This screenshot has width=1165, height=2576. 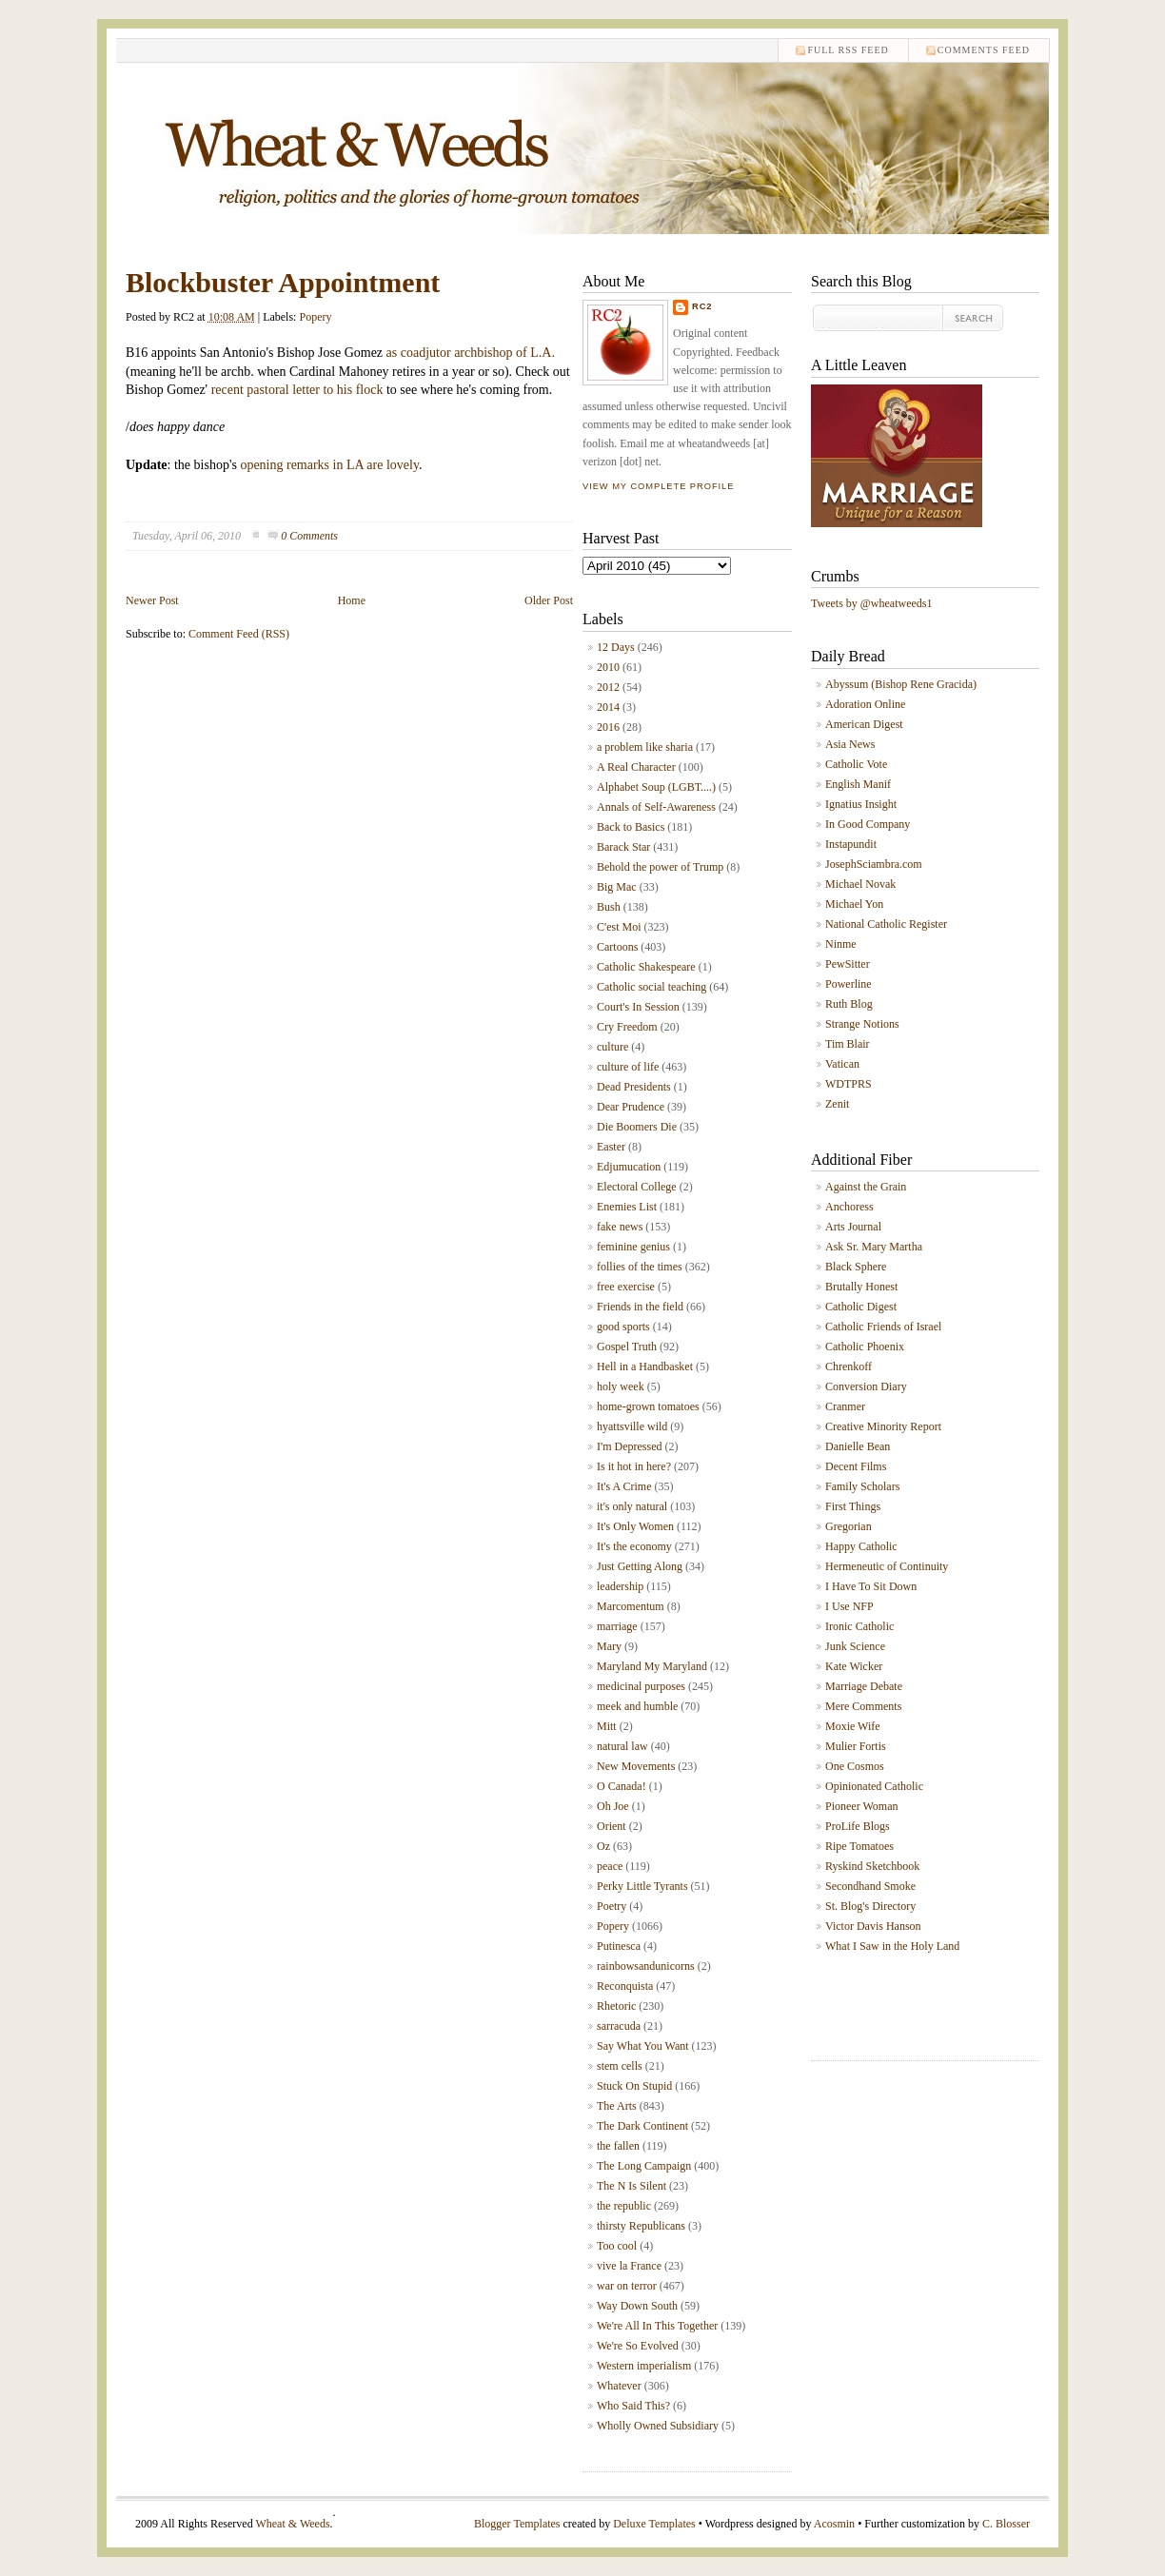 What do you see at coordinates (855, 1466) in the screenshot?
I see `Decent Films` at bounding box center [855, 1466].